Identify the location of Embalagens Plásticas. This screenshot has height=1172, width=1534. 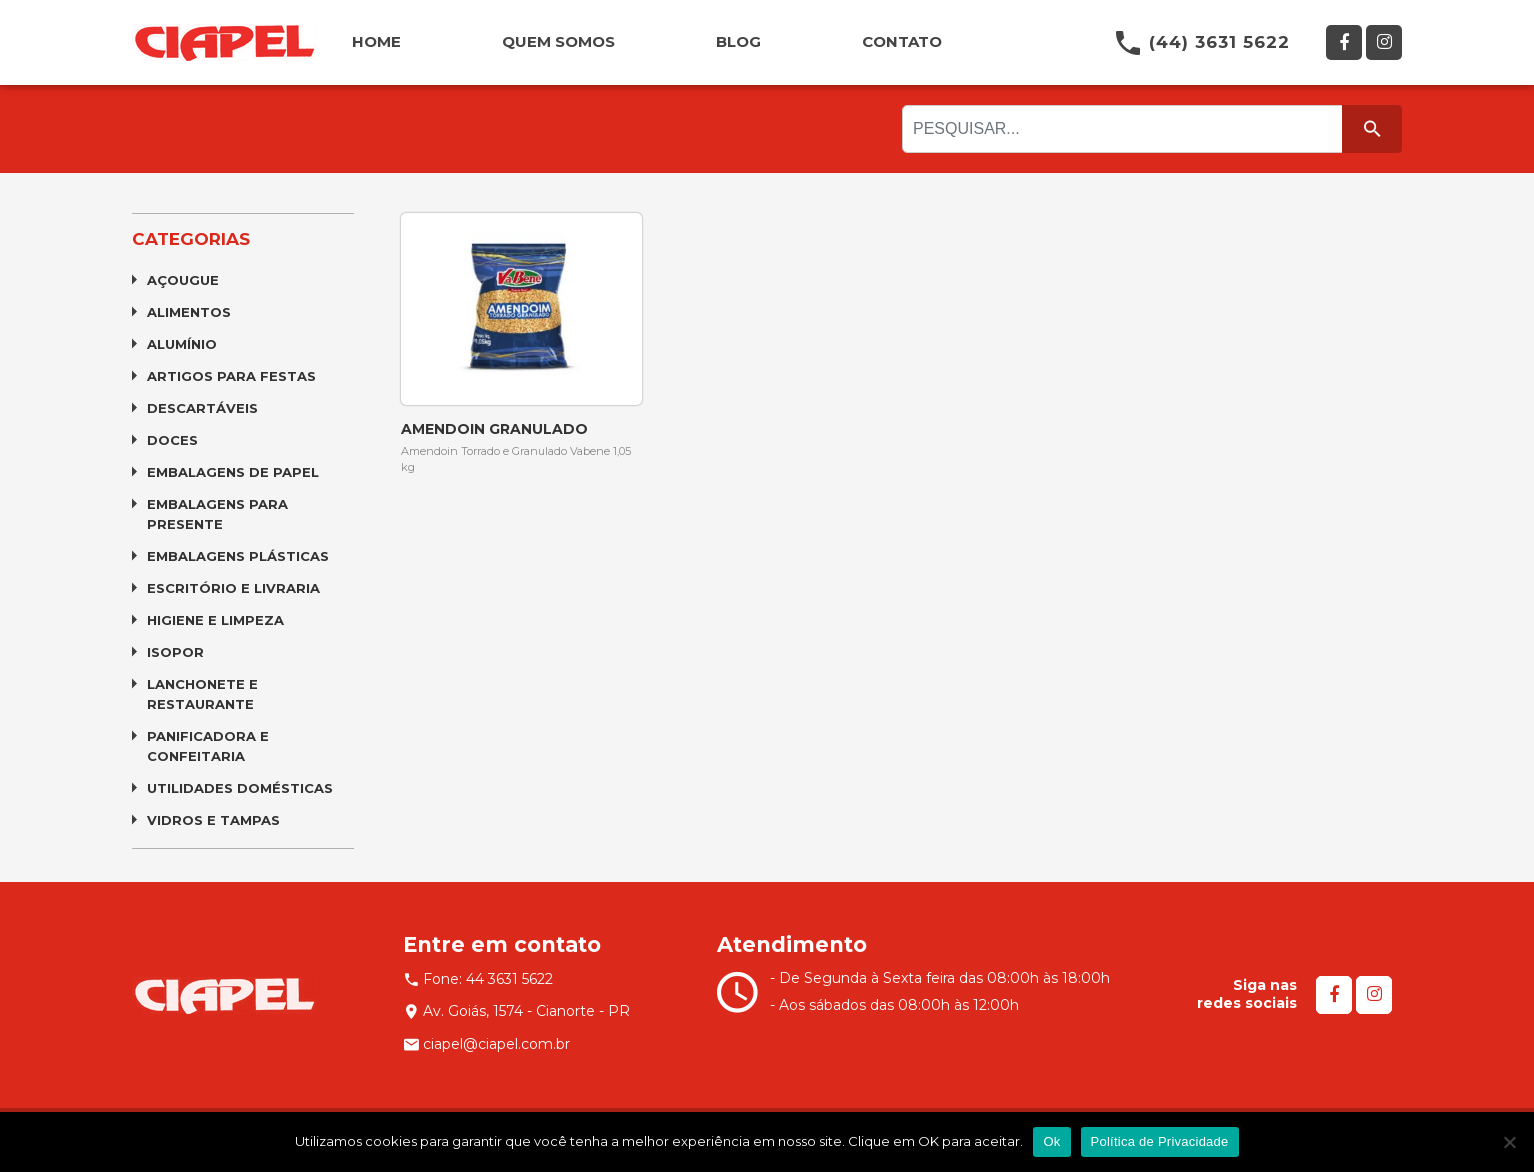
(238, 556).